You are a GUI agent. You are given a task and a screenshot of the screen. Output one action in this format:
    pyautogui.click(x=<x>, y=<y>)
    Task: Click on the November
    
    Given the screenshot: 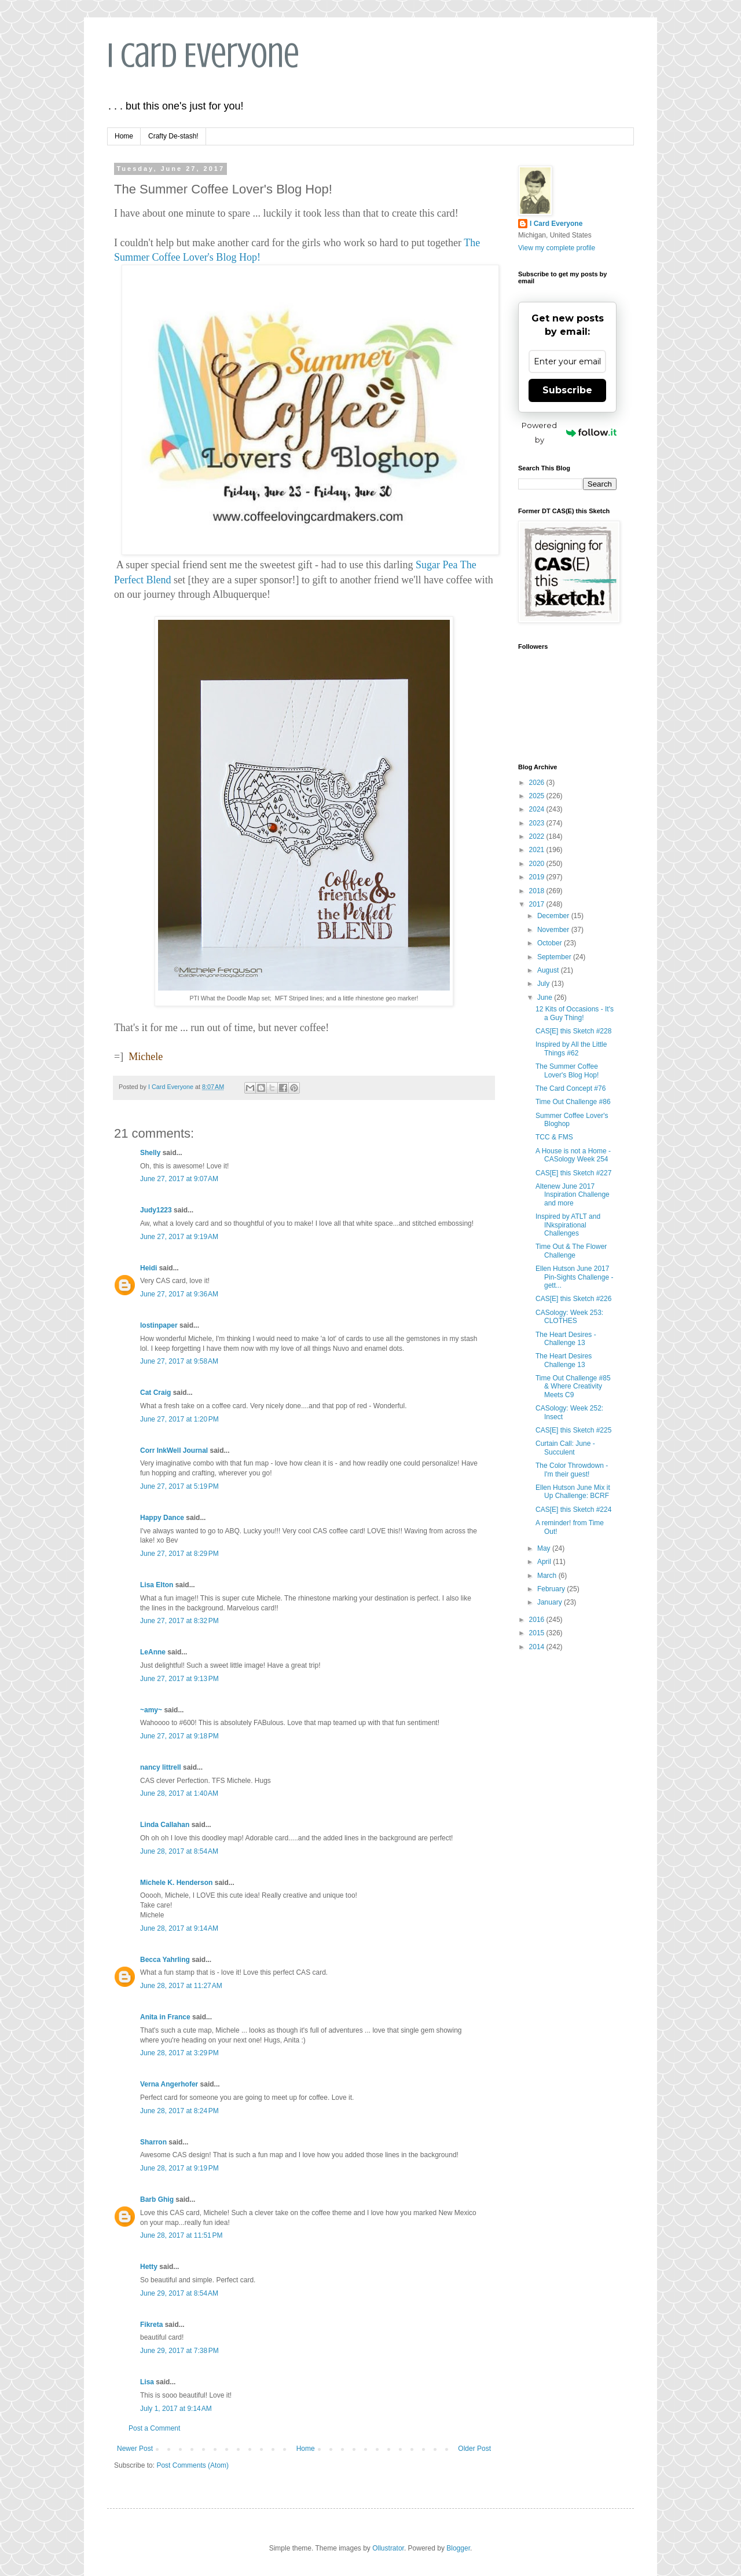 What is the action you would take?
    pyautogui.click(x=554, y=930)
    